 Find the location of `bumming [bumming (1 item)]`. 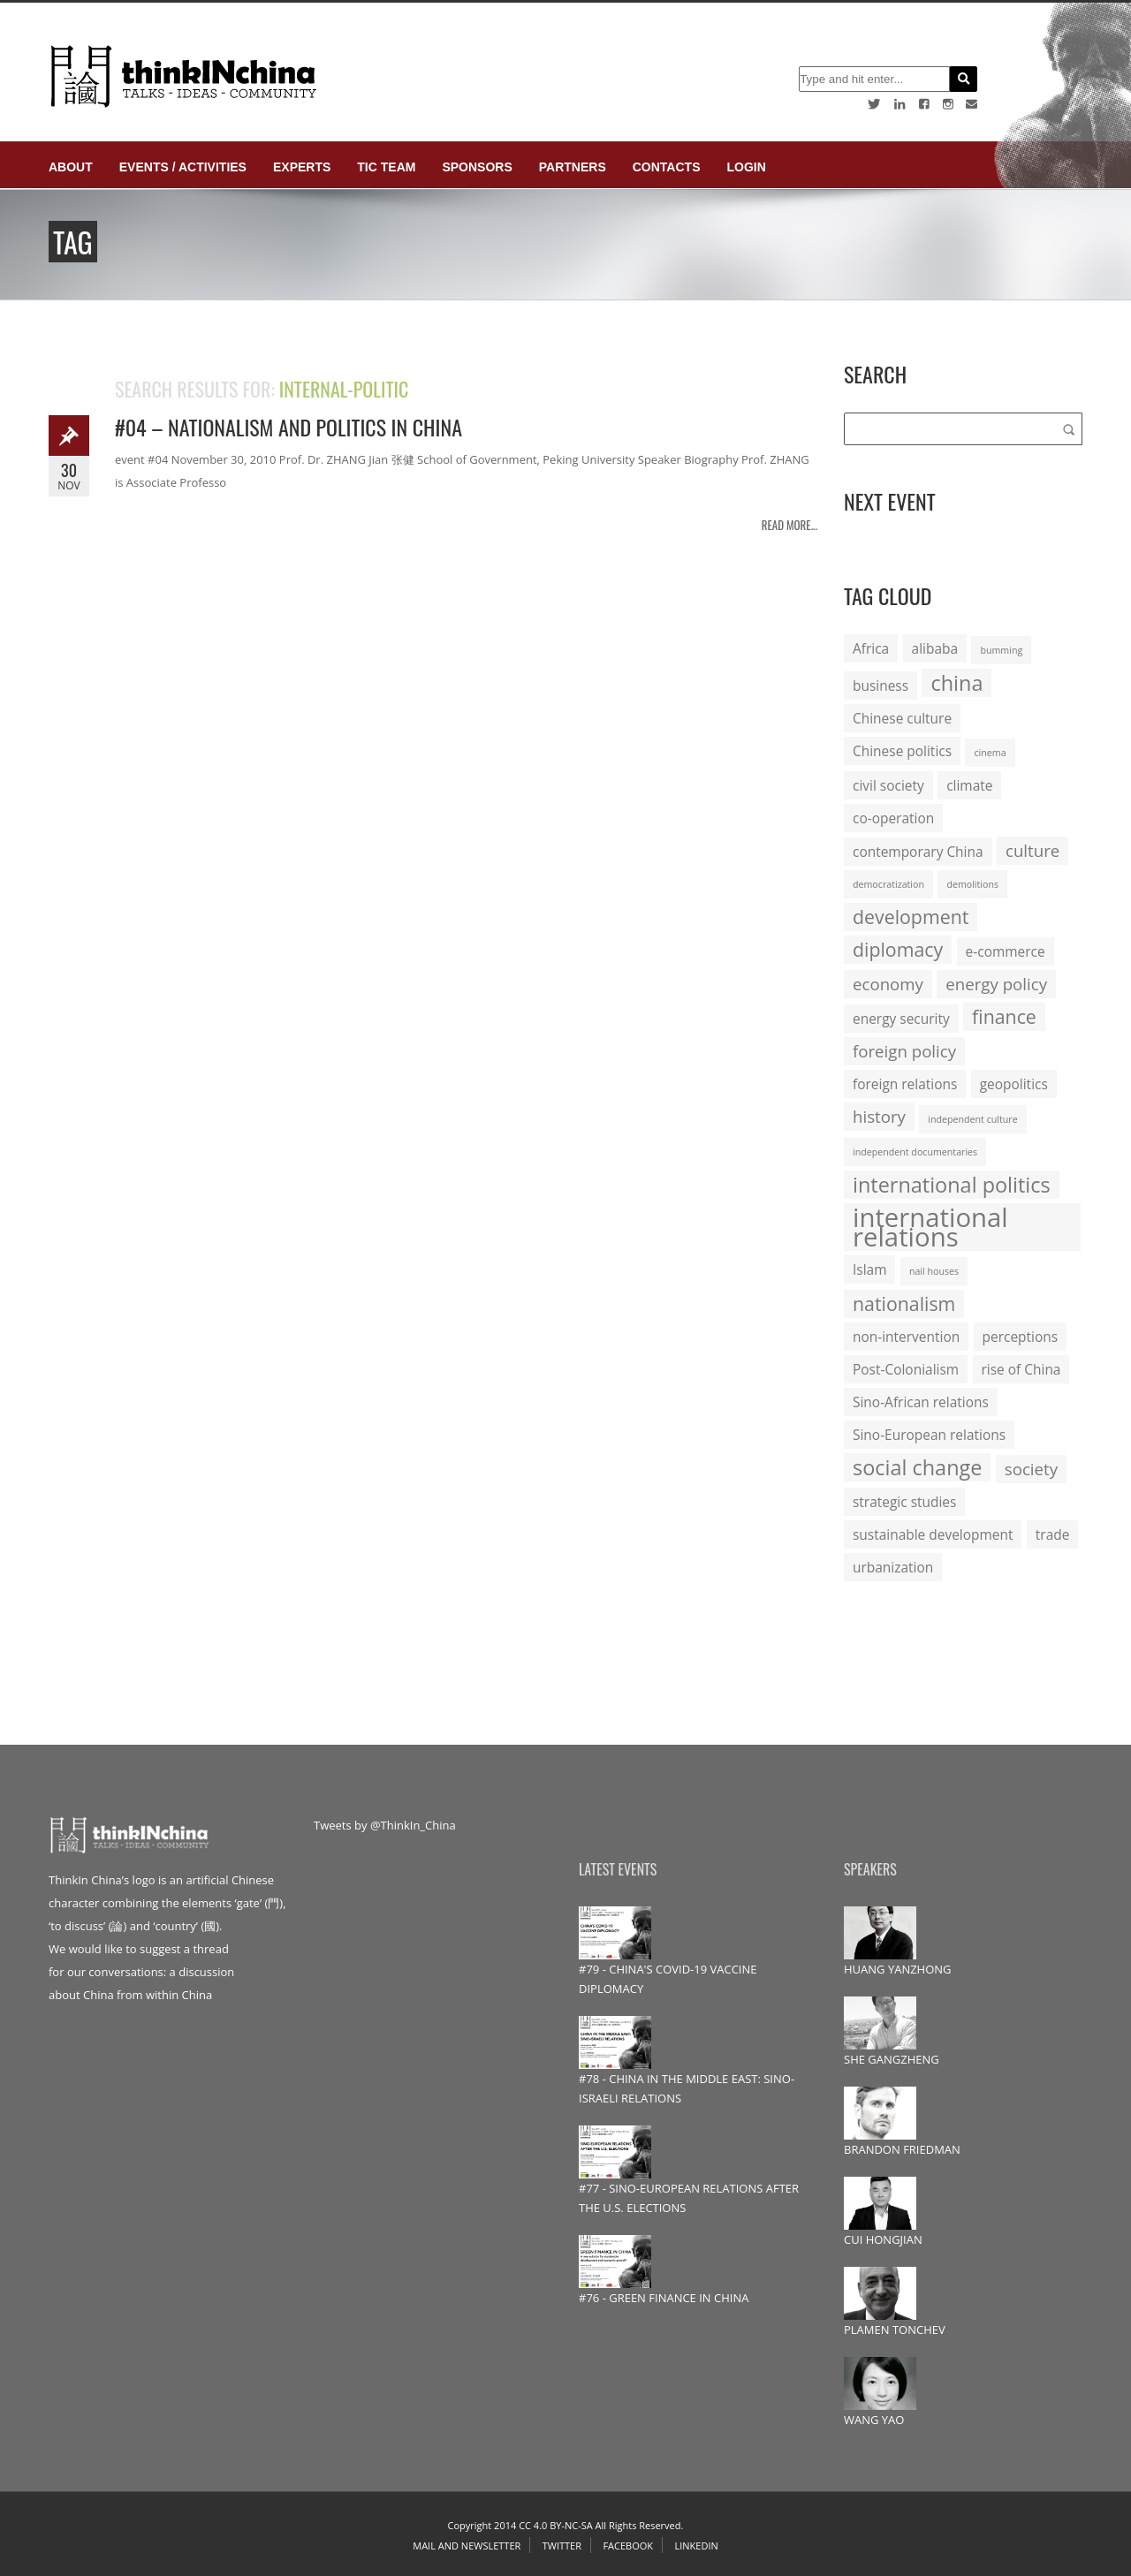

bumming [bumming (1 item)] is located at coordinates (1001, 650).